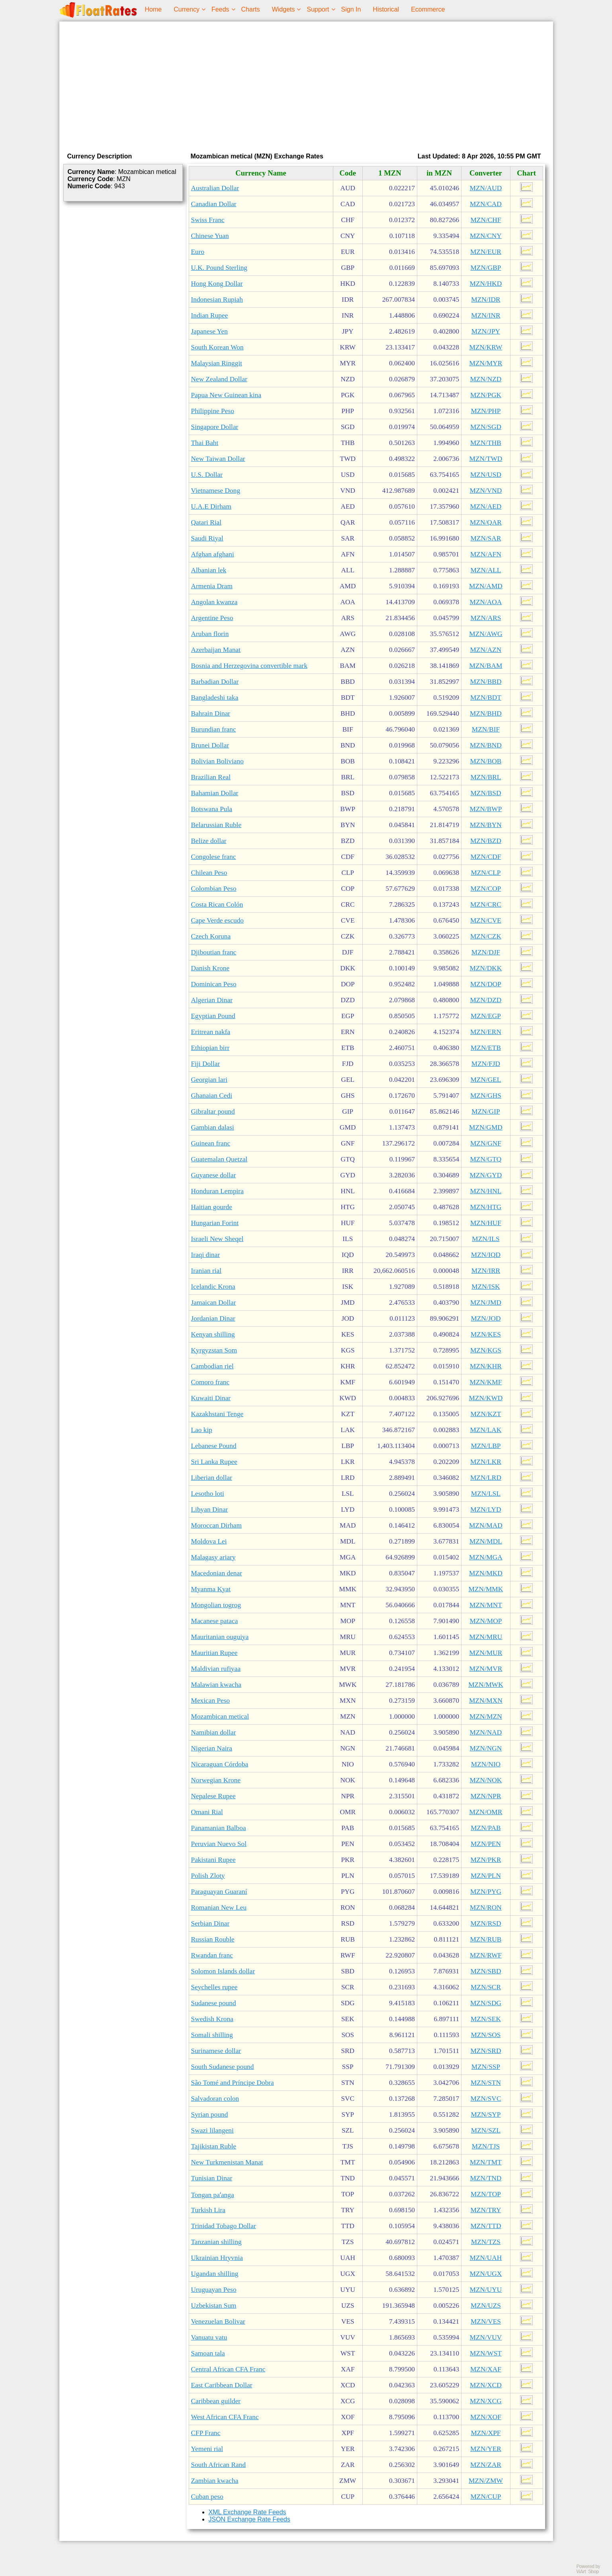  Describe the element at coordinates (486, 411) in the screenshot. I see `MZN/PHP` at that location.